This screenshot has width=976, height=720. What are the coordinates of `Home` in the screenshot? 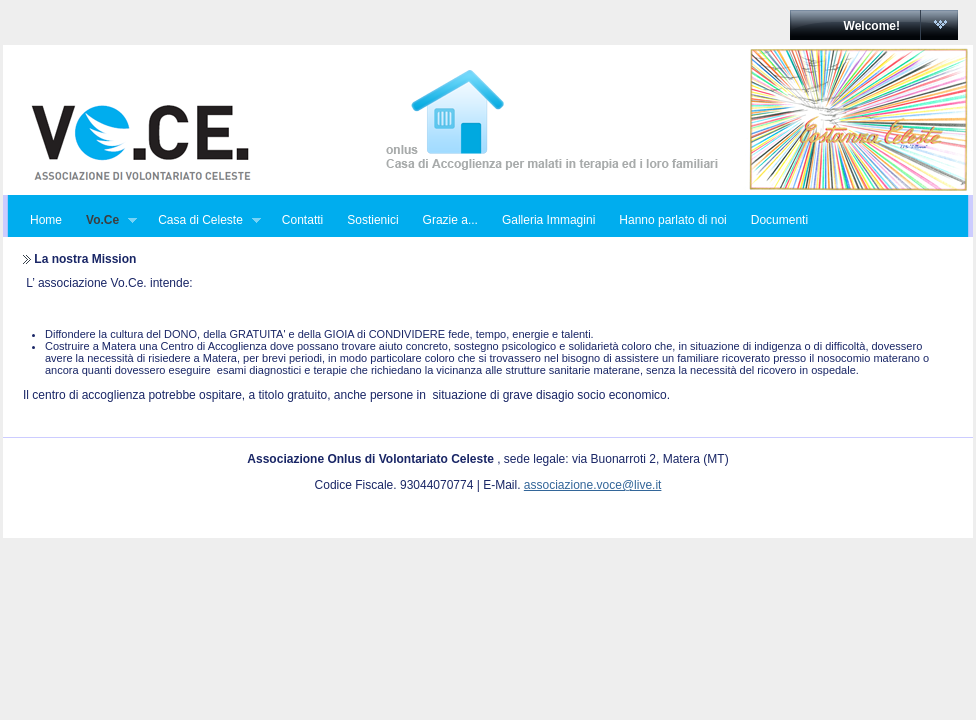 It's located at (46, 220).